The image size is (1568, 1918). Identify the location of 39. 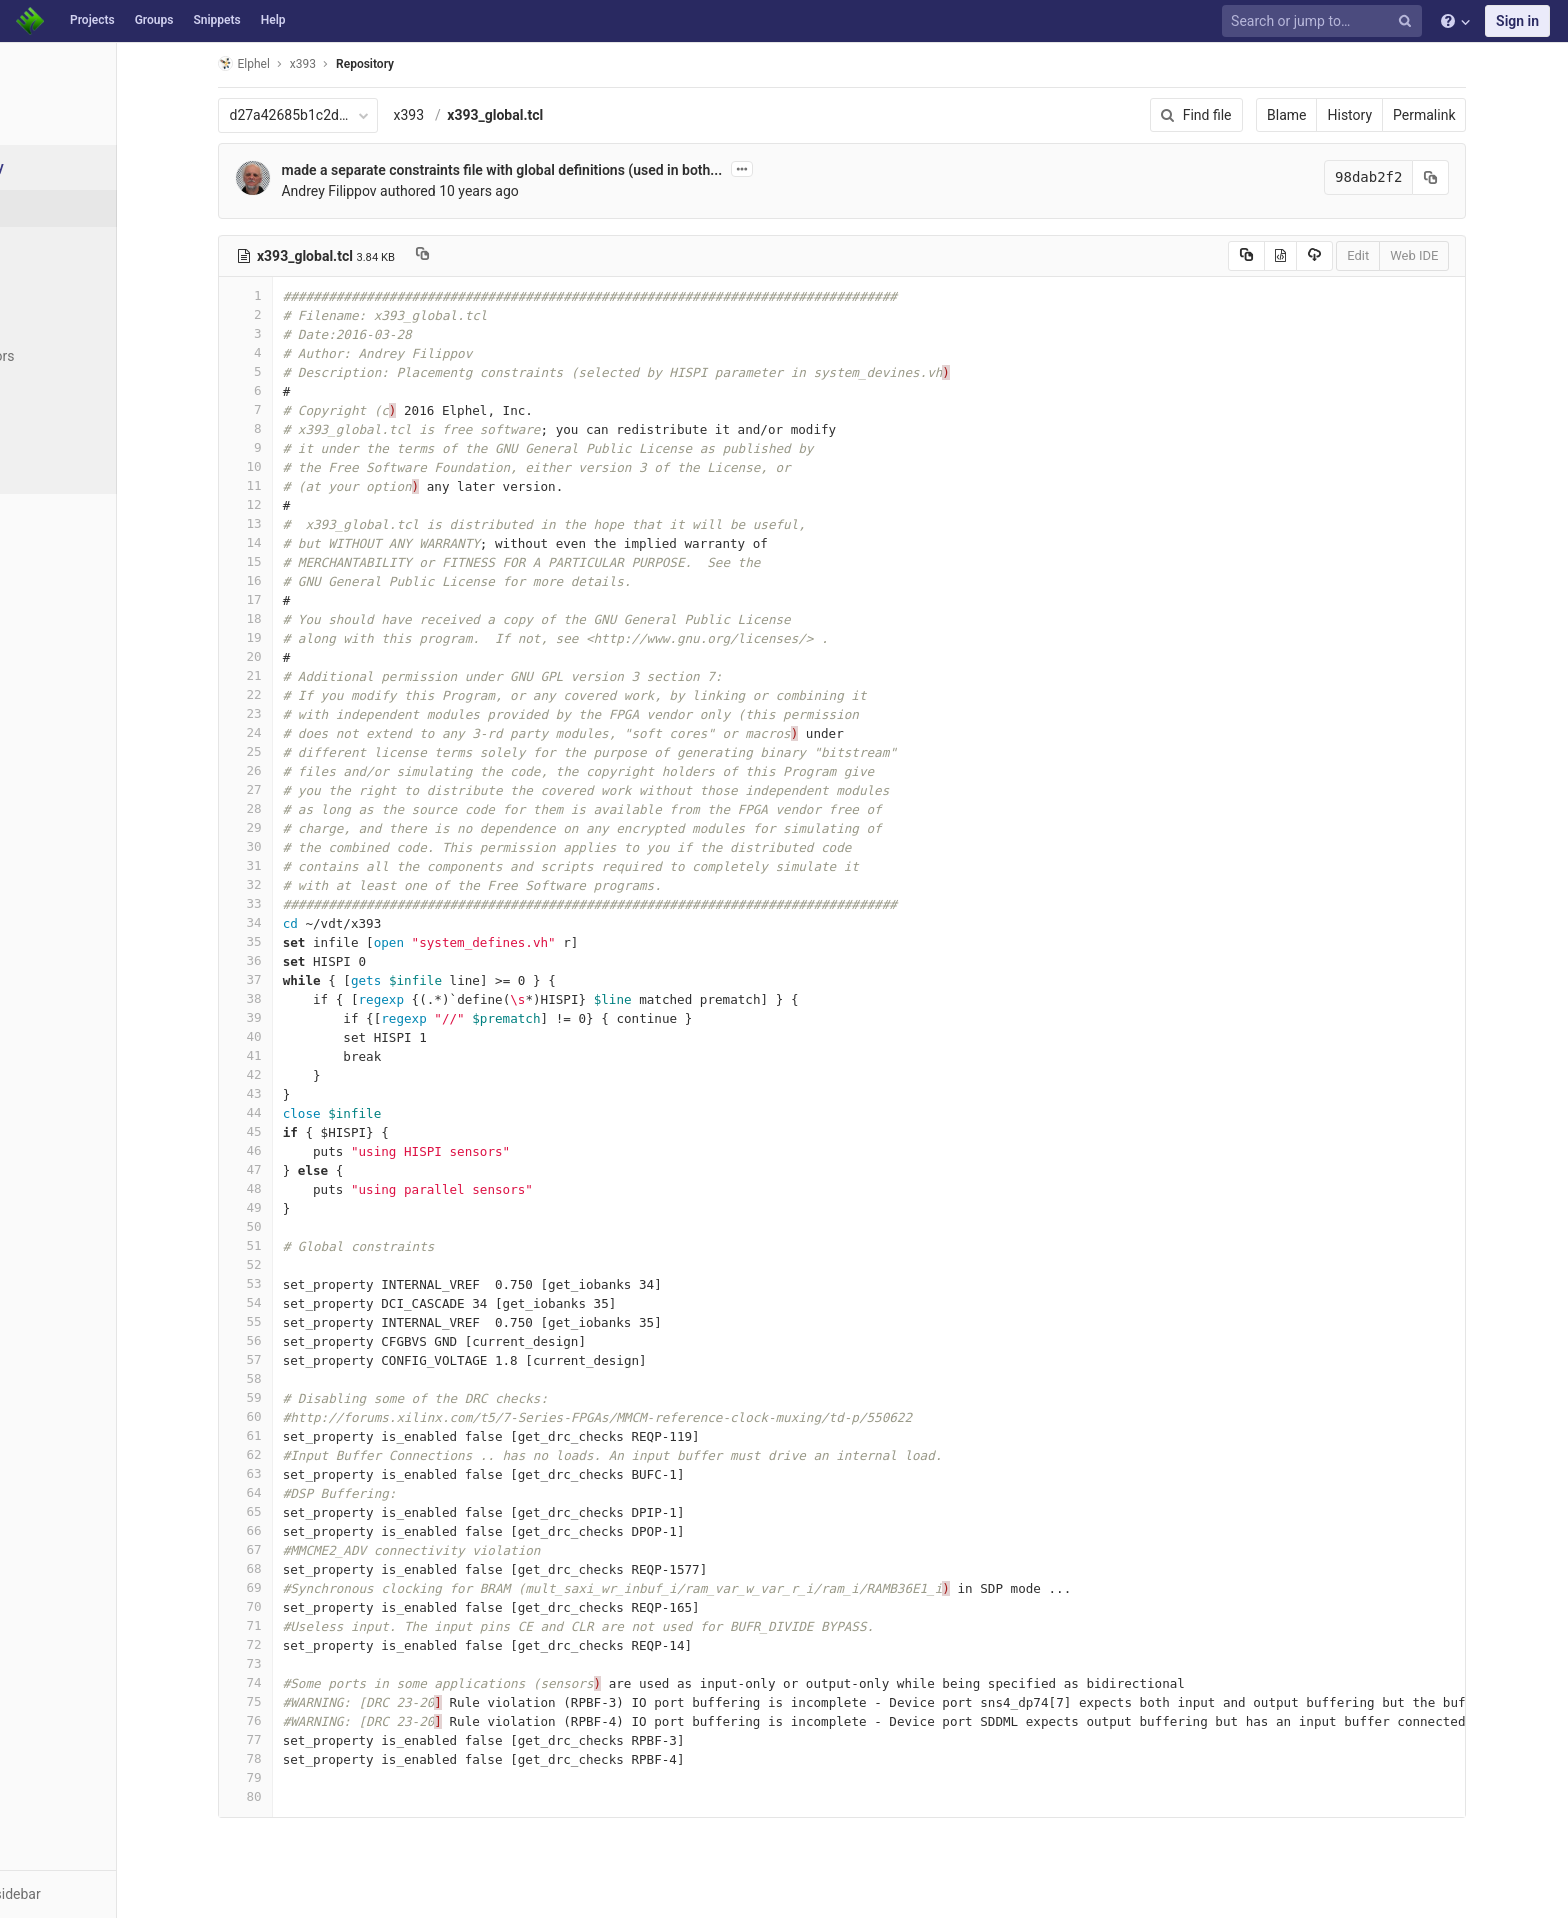
(297, 1017).